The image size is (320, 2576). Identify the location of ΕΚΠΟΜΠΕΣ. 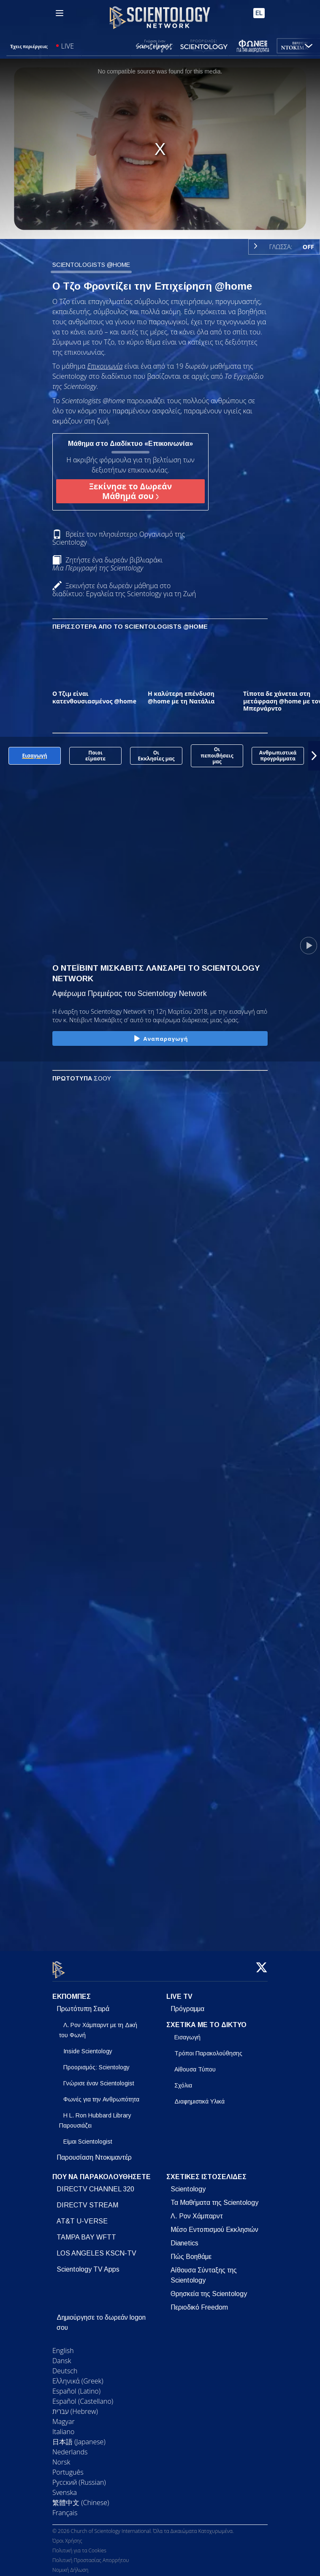
(71, 1991).